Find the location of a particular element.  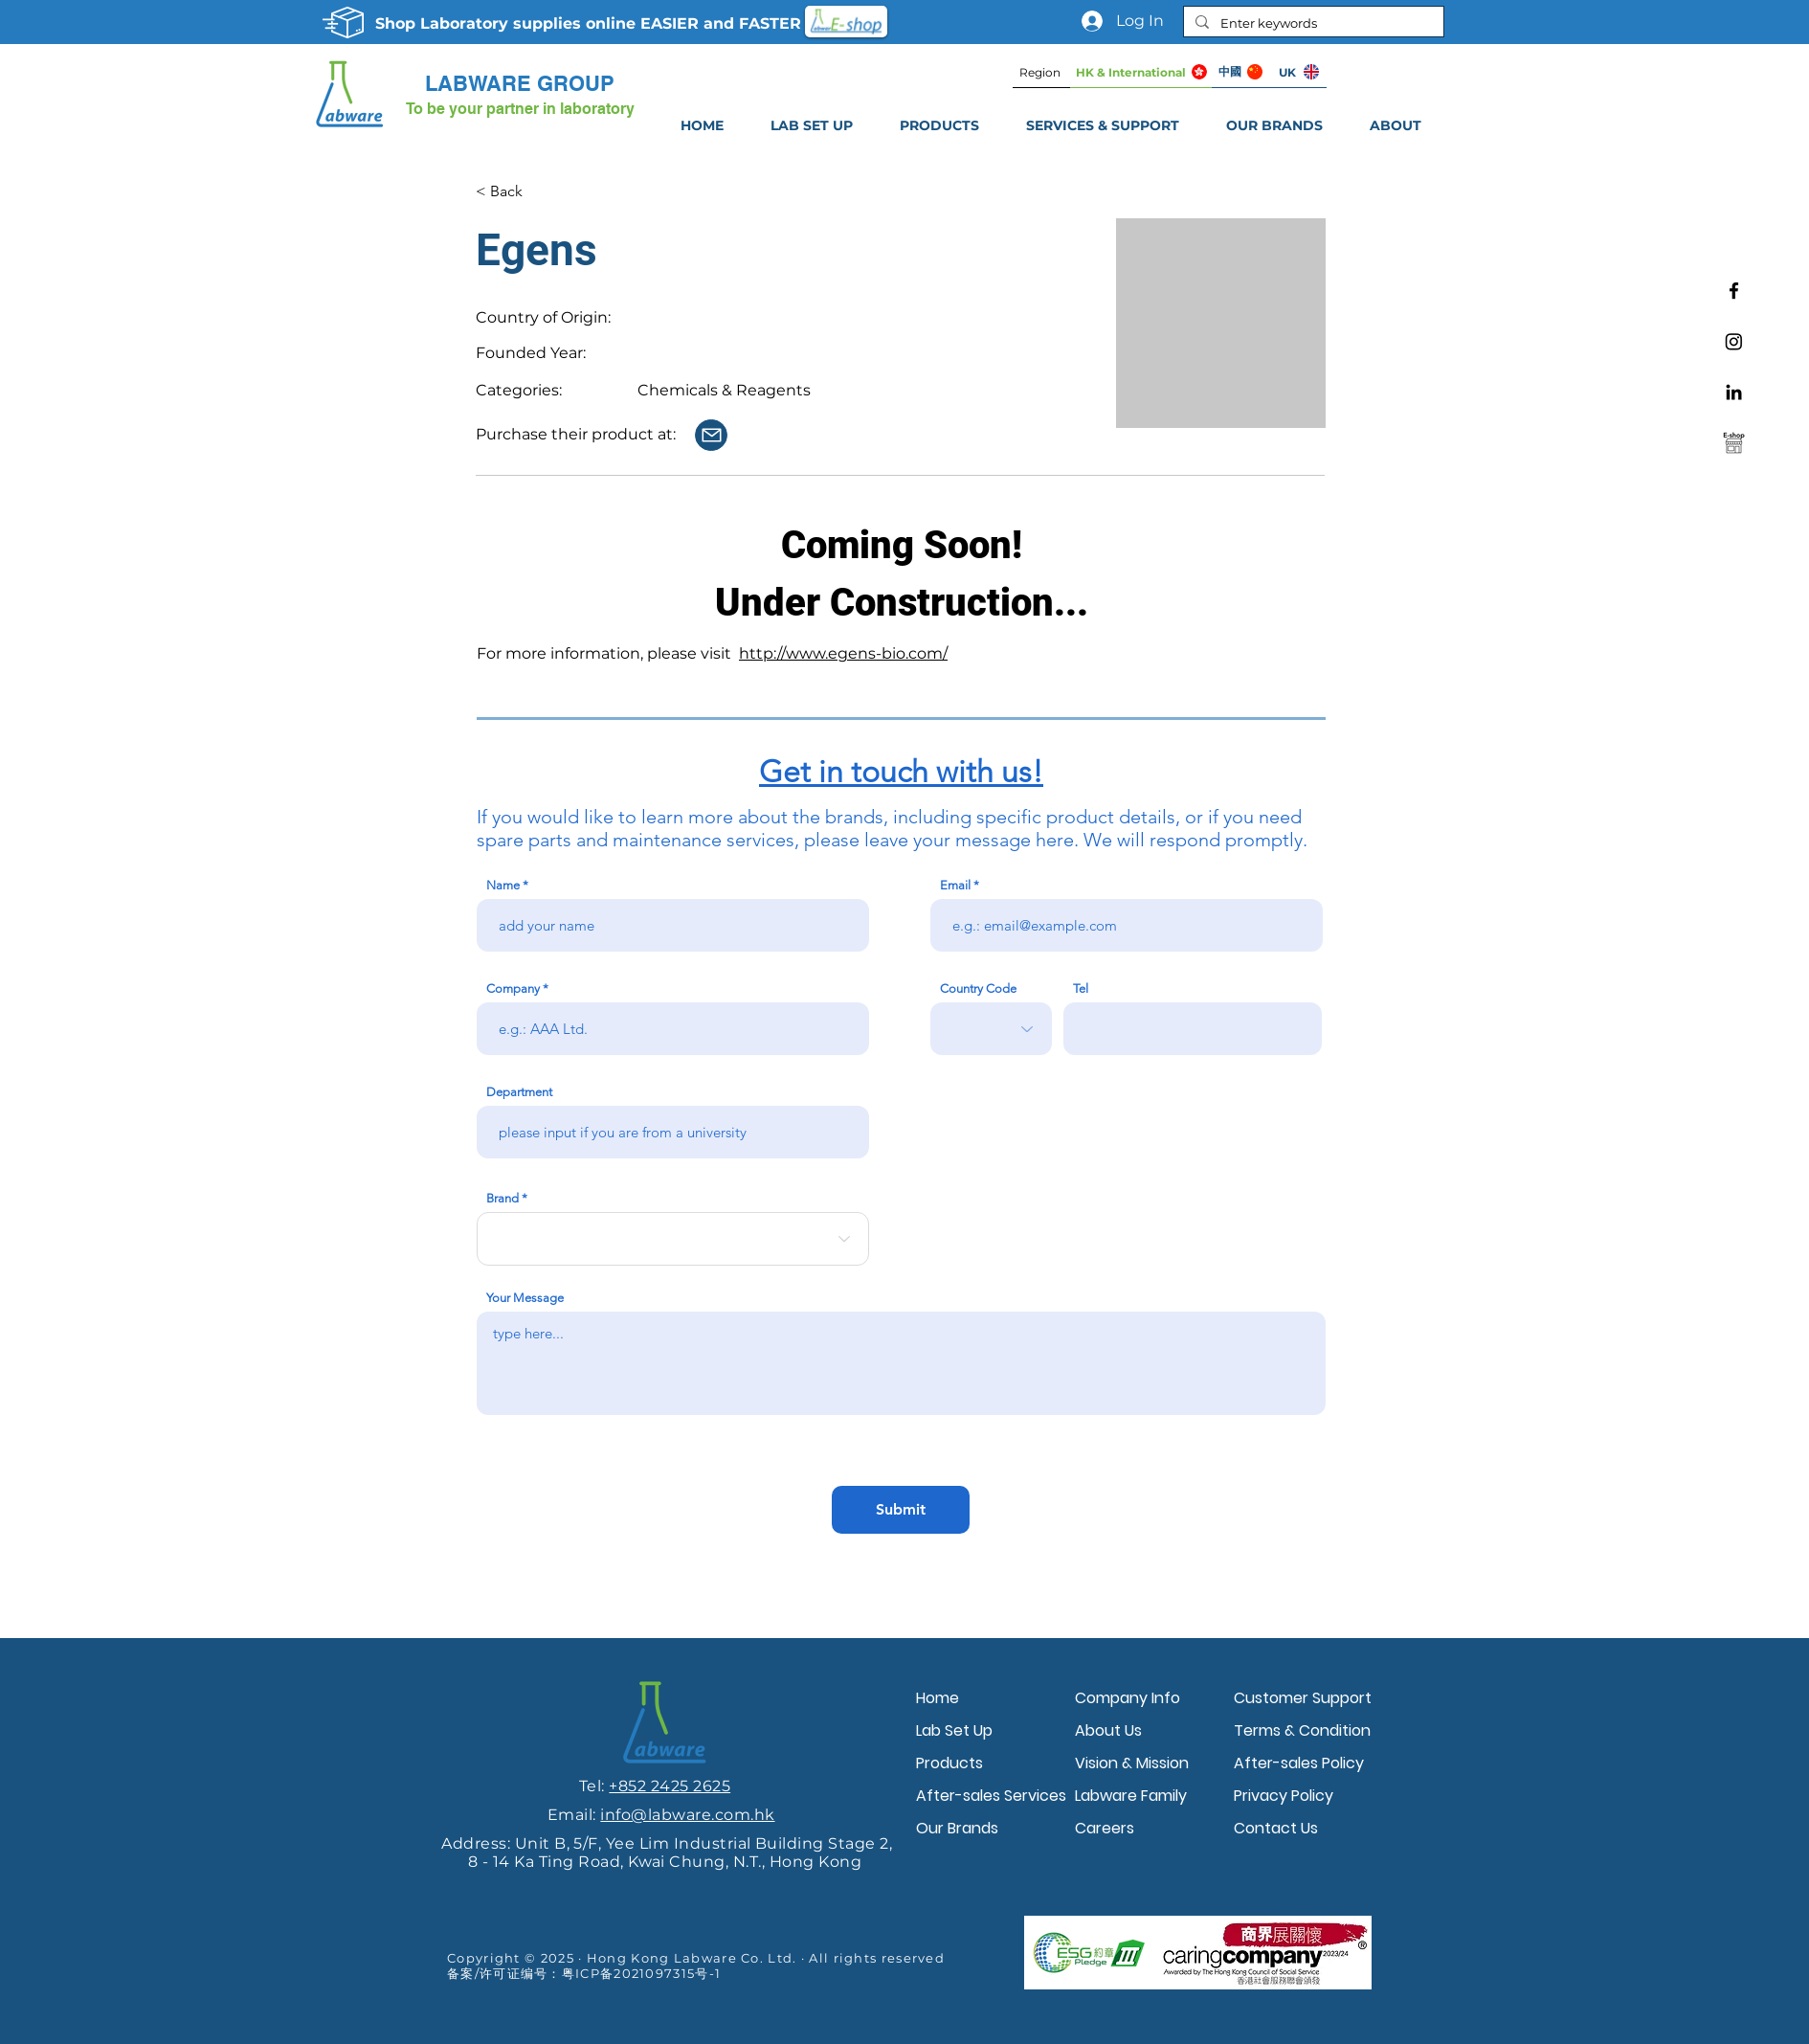

[UK] is located at coordinates (1298, 72).